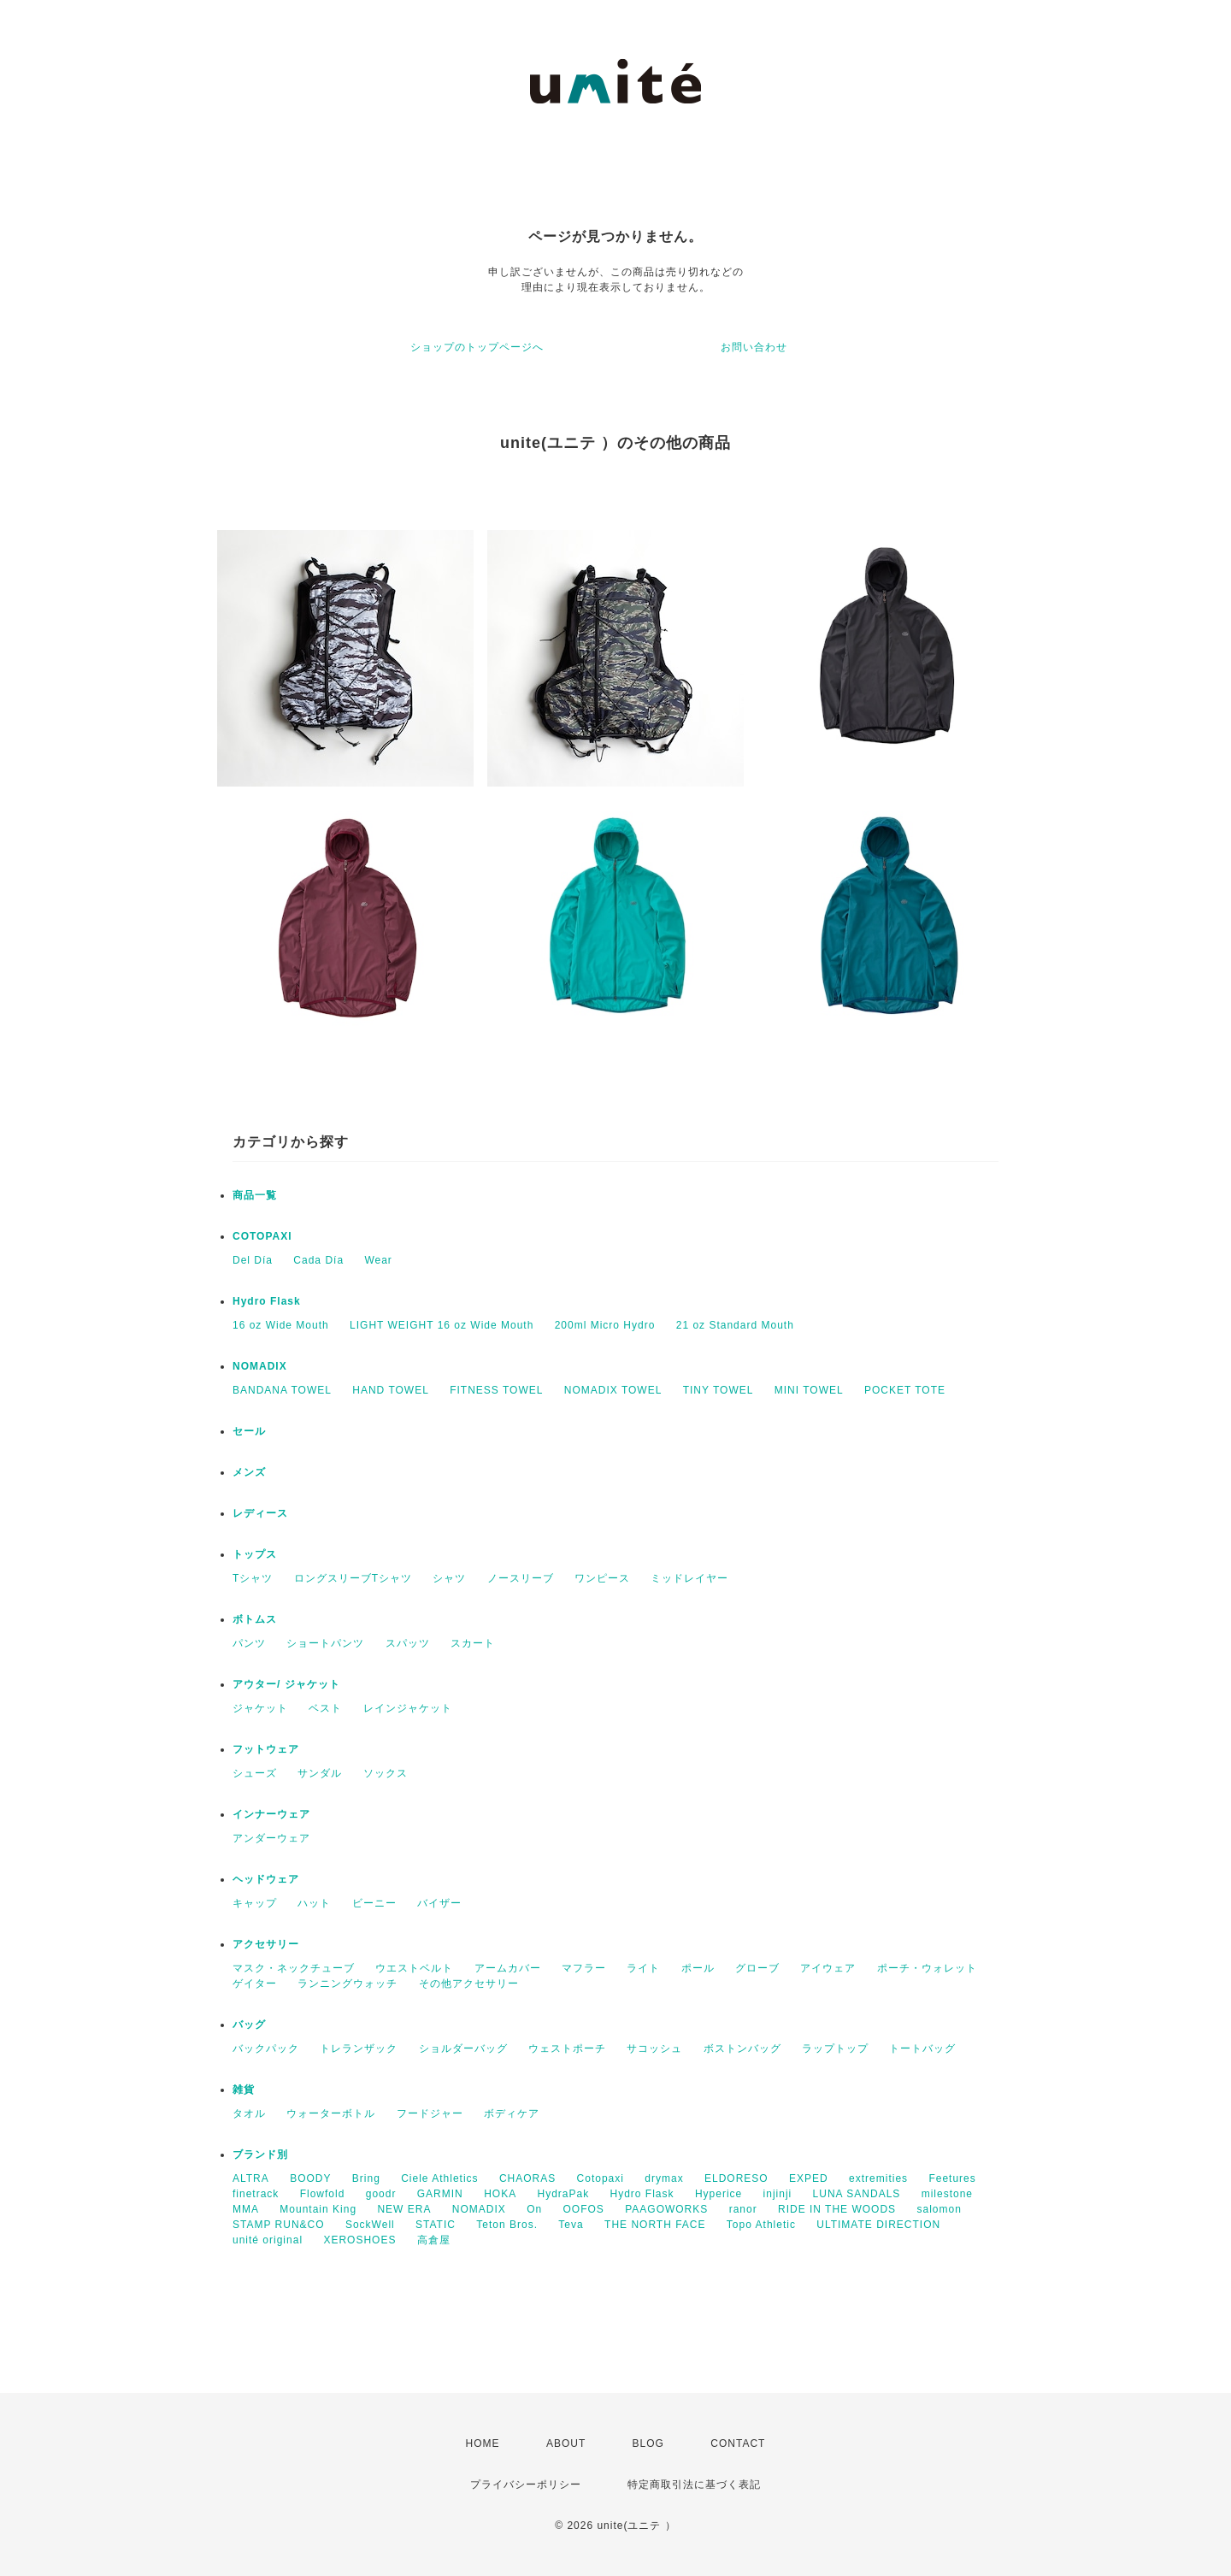 This screenshot has height=2576, width=1231. What do you see at coordinates (534, 2209) in the screenshot?
I see `On` at bounding box center [534, 2209].